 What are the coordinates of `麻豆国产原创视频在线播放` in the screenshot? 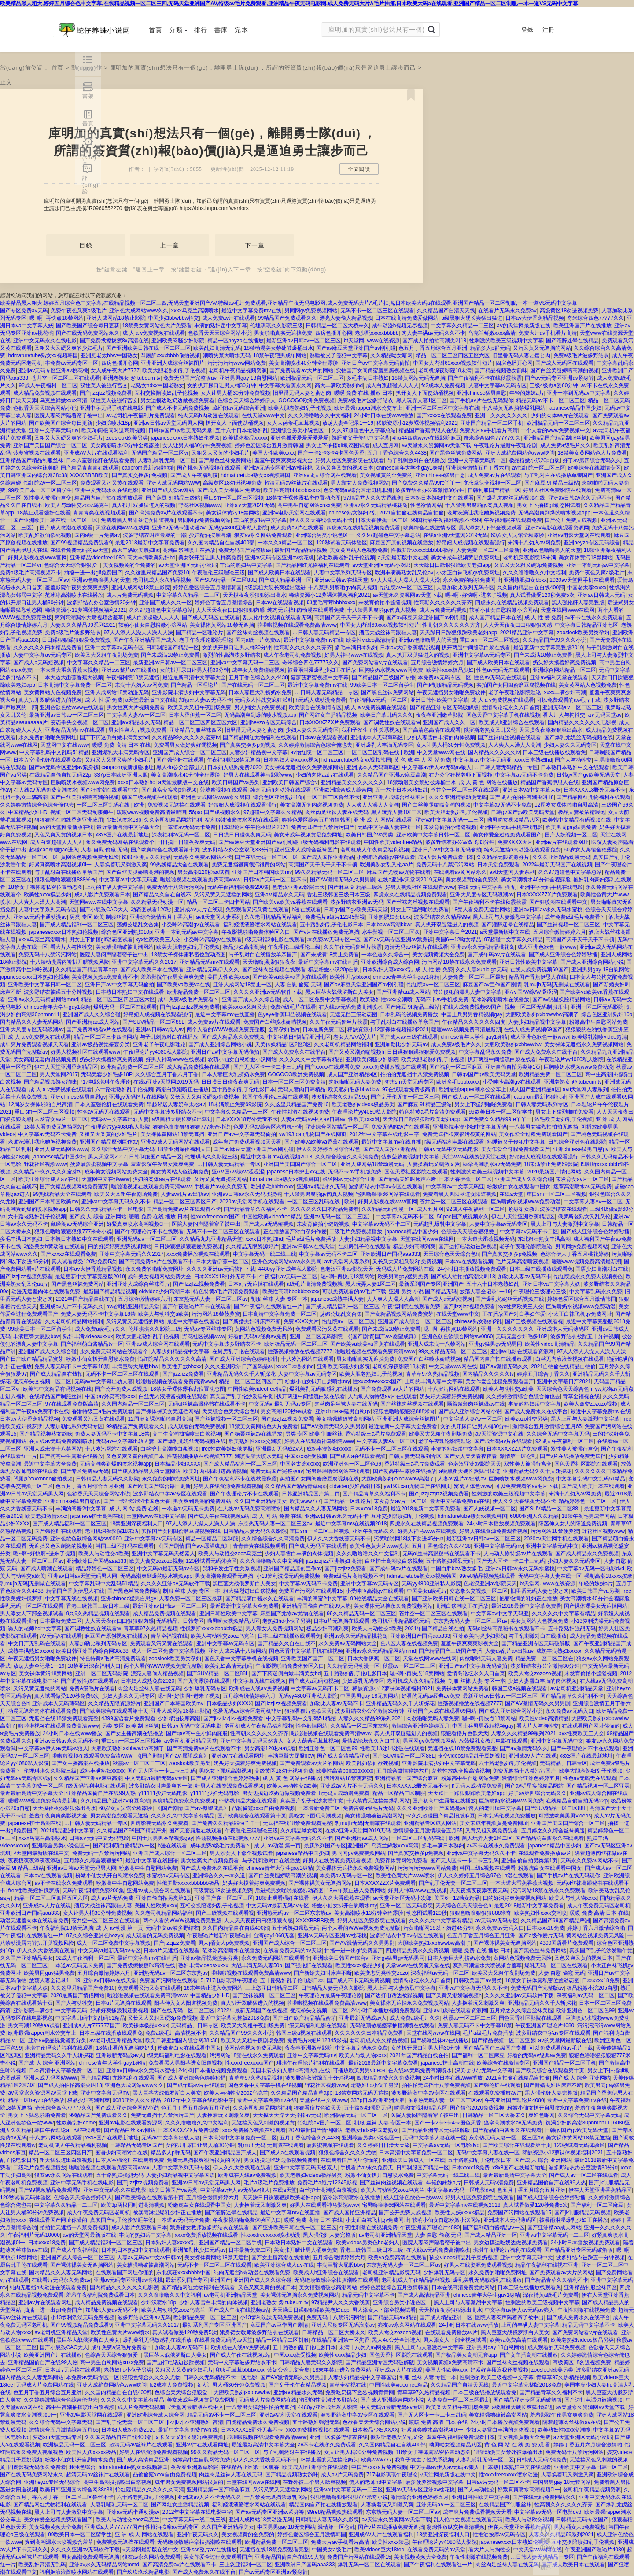 It's located at (401, 543).